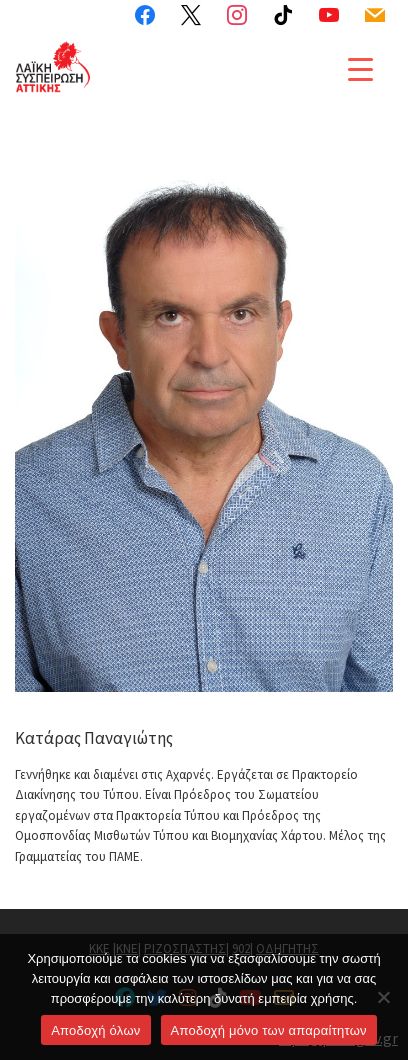 The width and height of the screenshot is (408, 1060). Describe the element at coordinates (360, 68) in the screenshot. I see `[Menu Trigger]` at that location.